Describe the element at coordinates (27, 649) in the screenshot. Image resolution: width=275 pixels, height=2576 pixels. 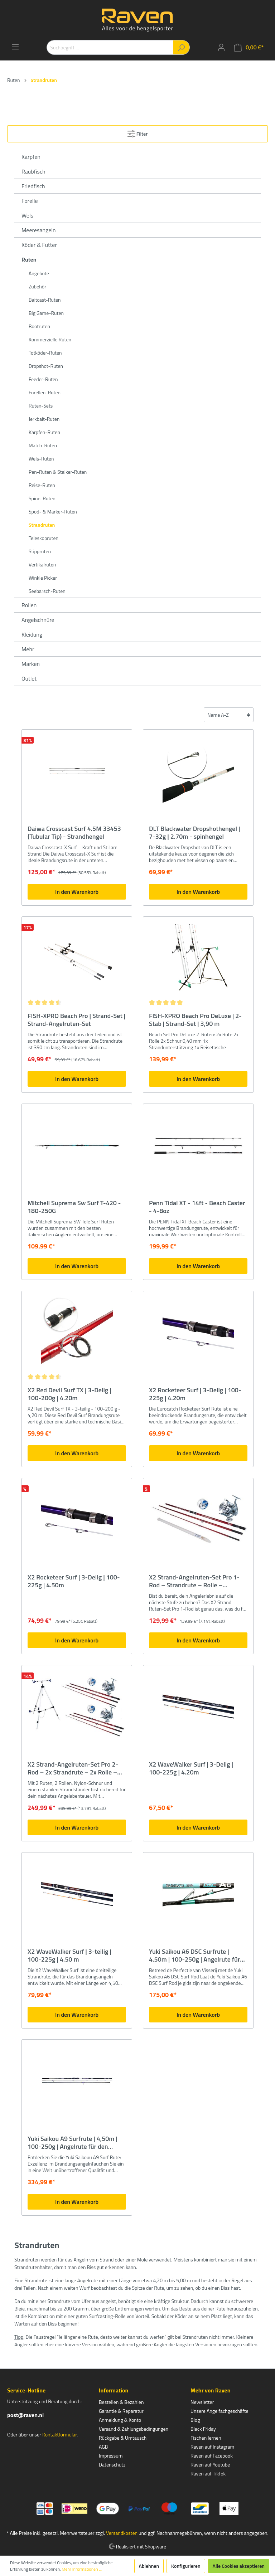
I see `Mehr` at that location.